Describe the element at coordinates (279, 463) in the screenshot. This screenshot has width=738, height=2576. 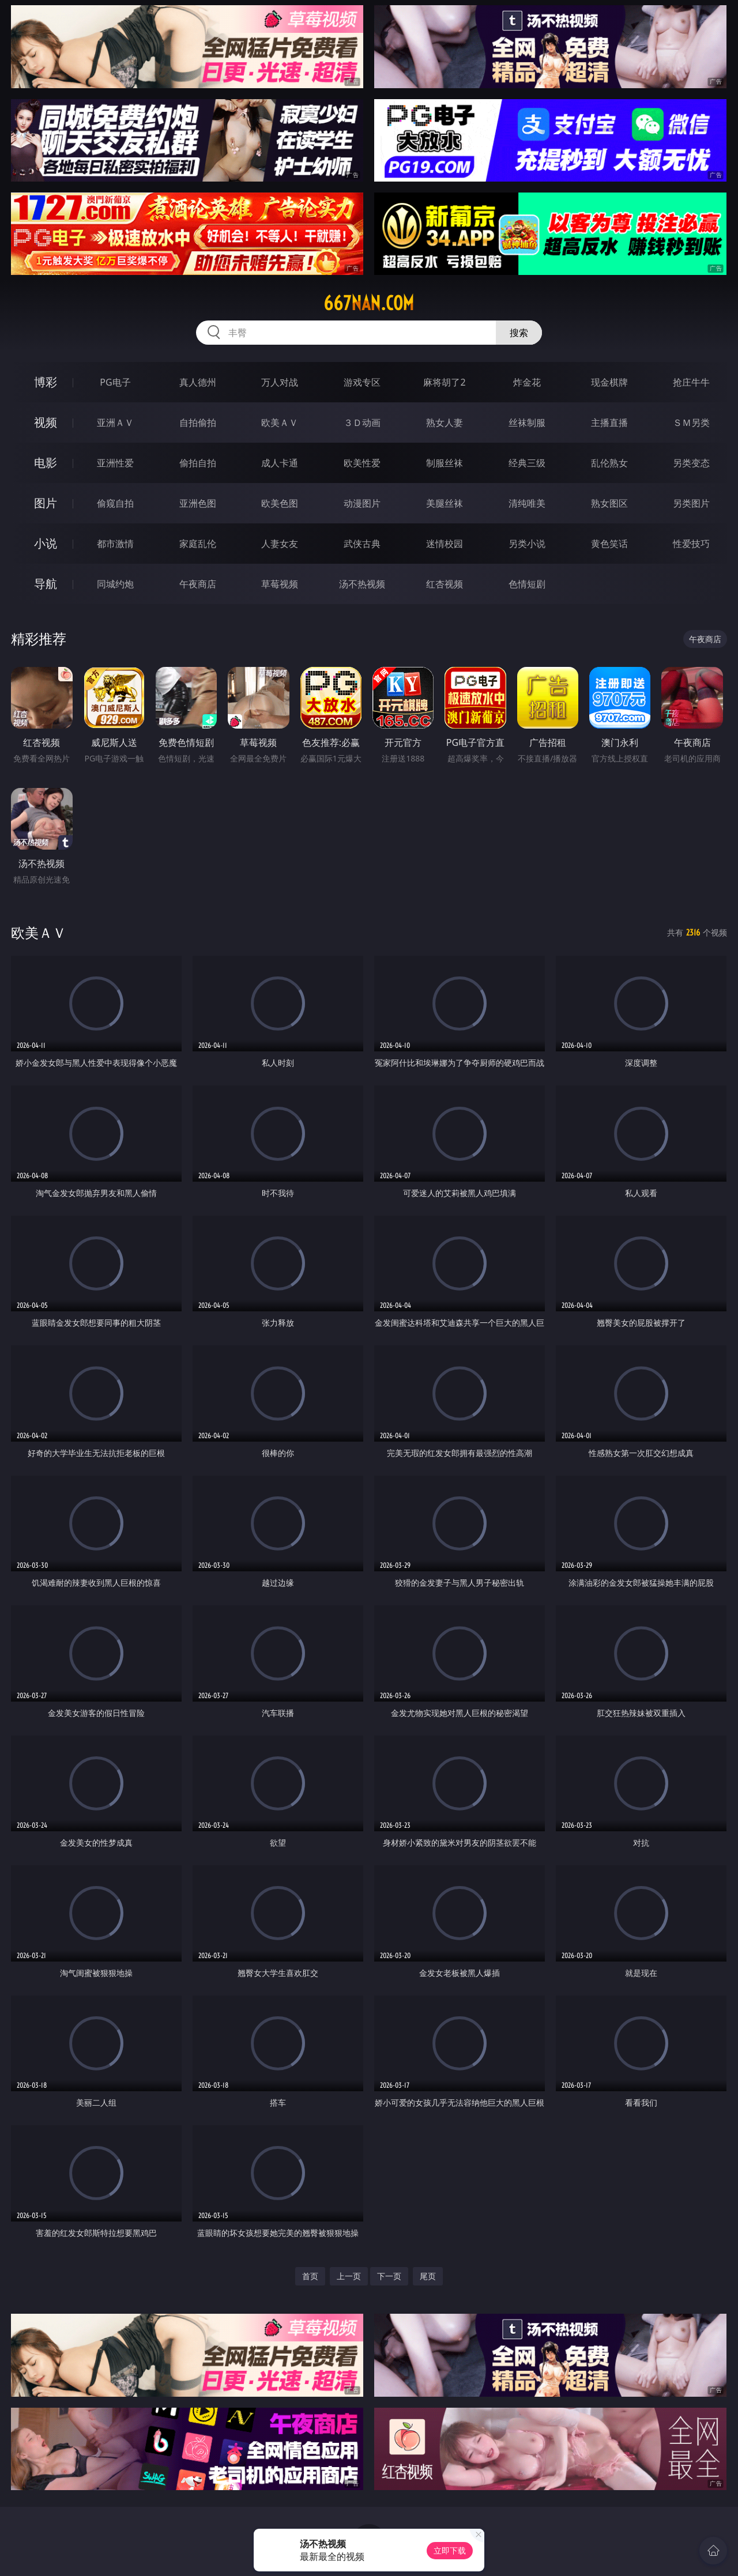
I see `成人卡通` at that location.